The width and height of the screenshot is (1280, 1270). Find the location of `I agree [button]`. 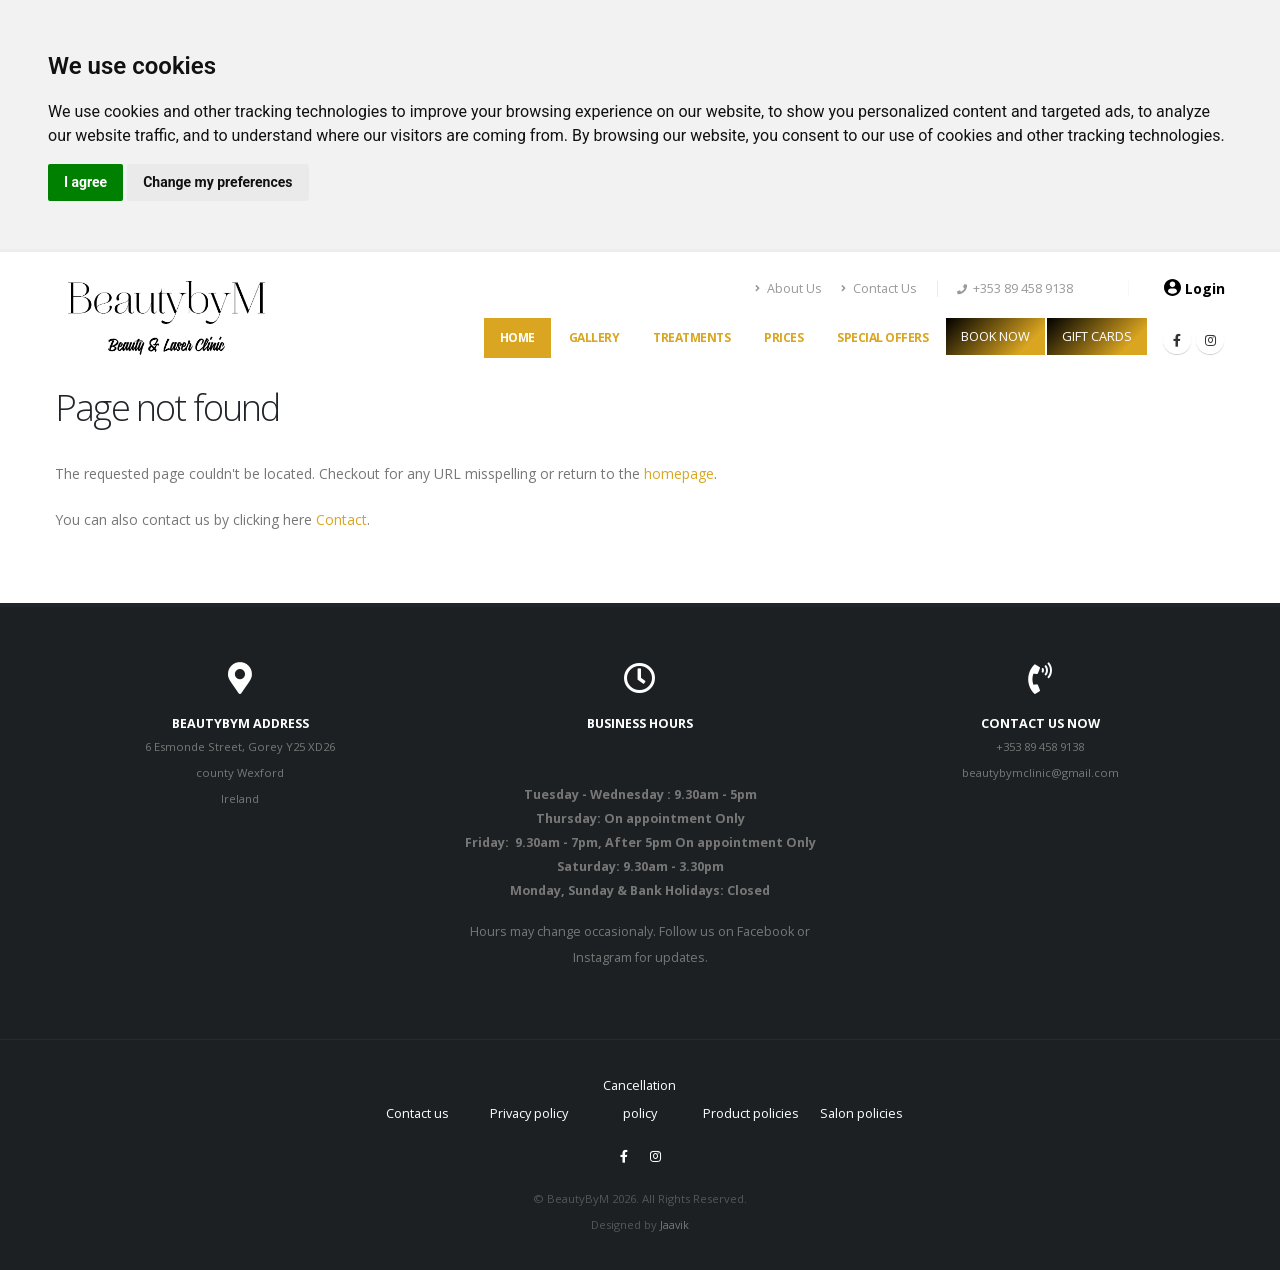

I agree [button] is located at coordinates (85, 182).